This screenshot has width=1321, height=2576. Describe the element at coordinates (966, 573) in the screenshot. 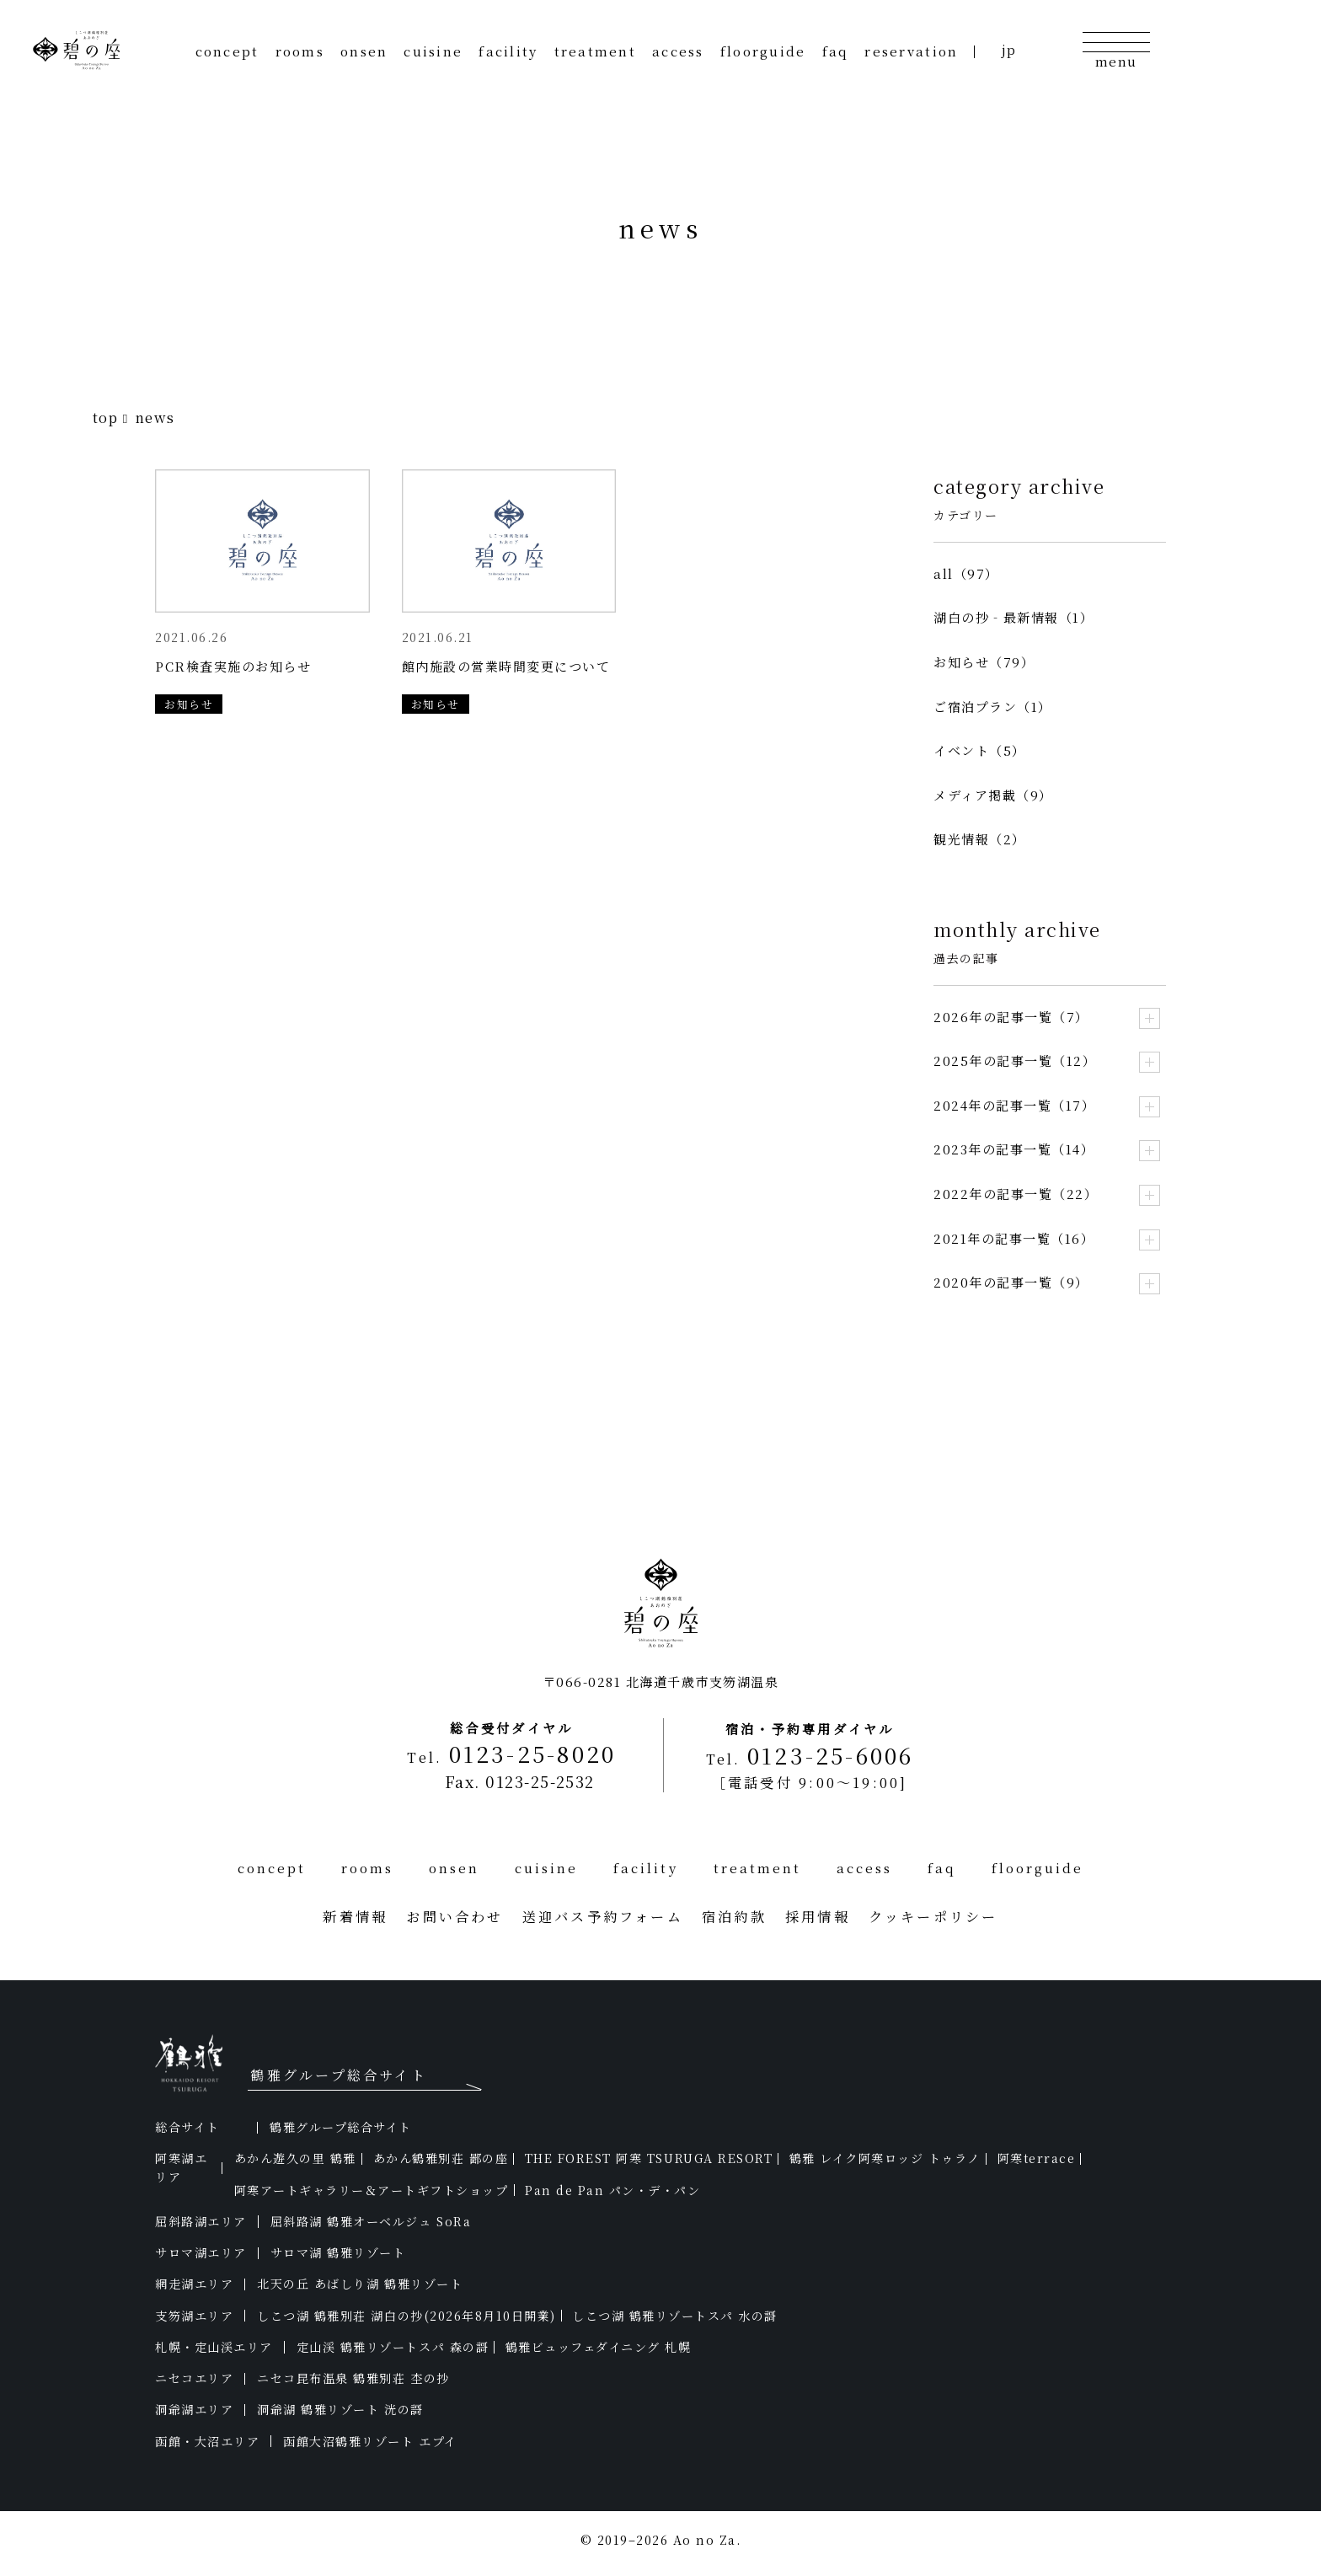

I see `all（97）` at that location.